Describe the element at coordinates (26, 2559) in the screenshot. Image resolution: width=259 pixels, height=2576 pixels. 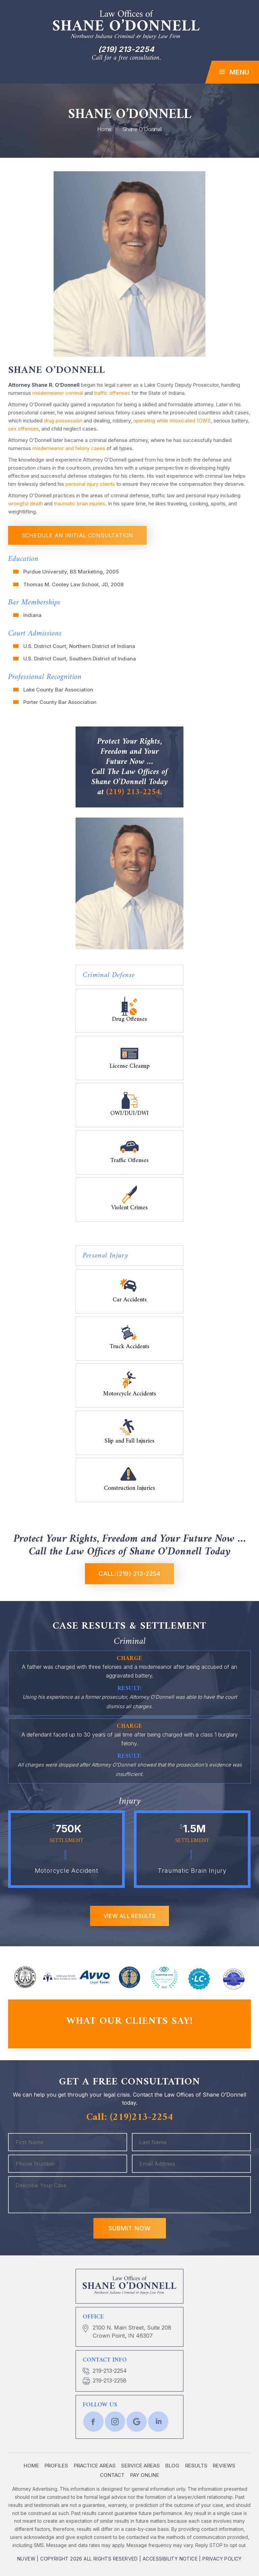
I see `NUVEW` at that location.